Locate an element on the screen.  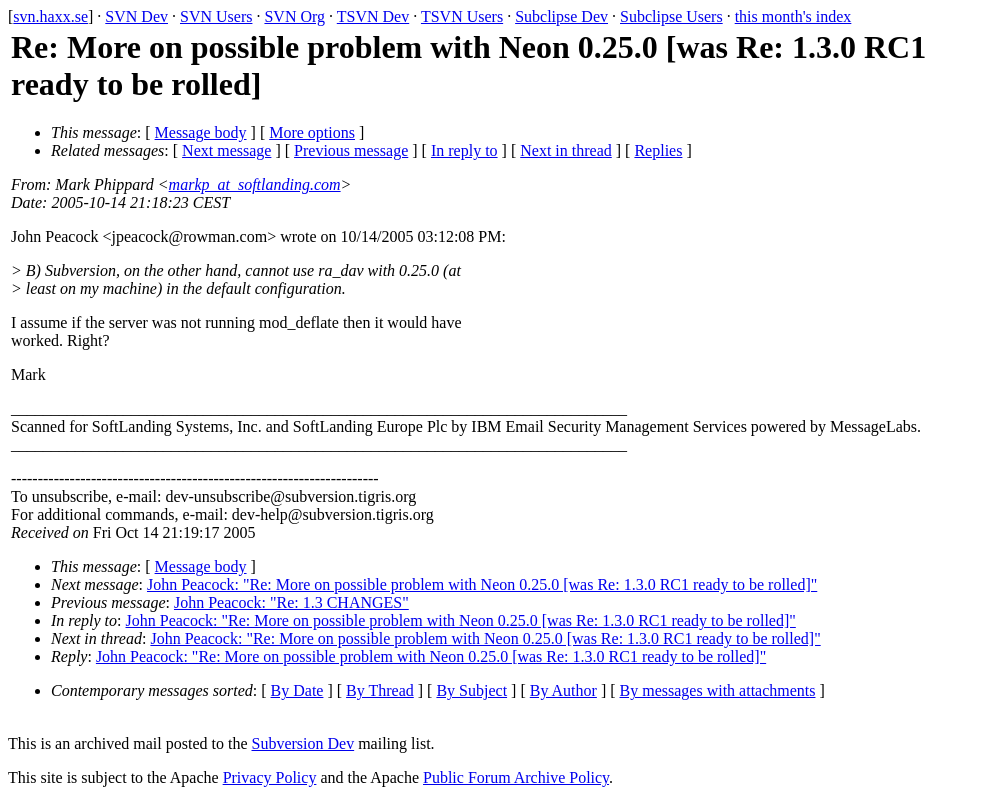
Privacy Policy is located at coordinates (270, 777).